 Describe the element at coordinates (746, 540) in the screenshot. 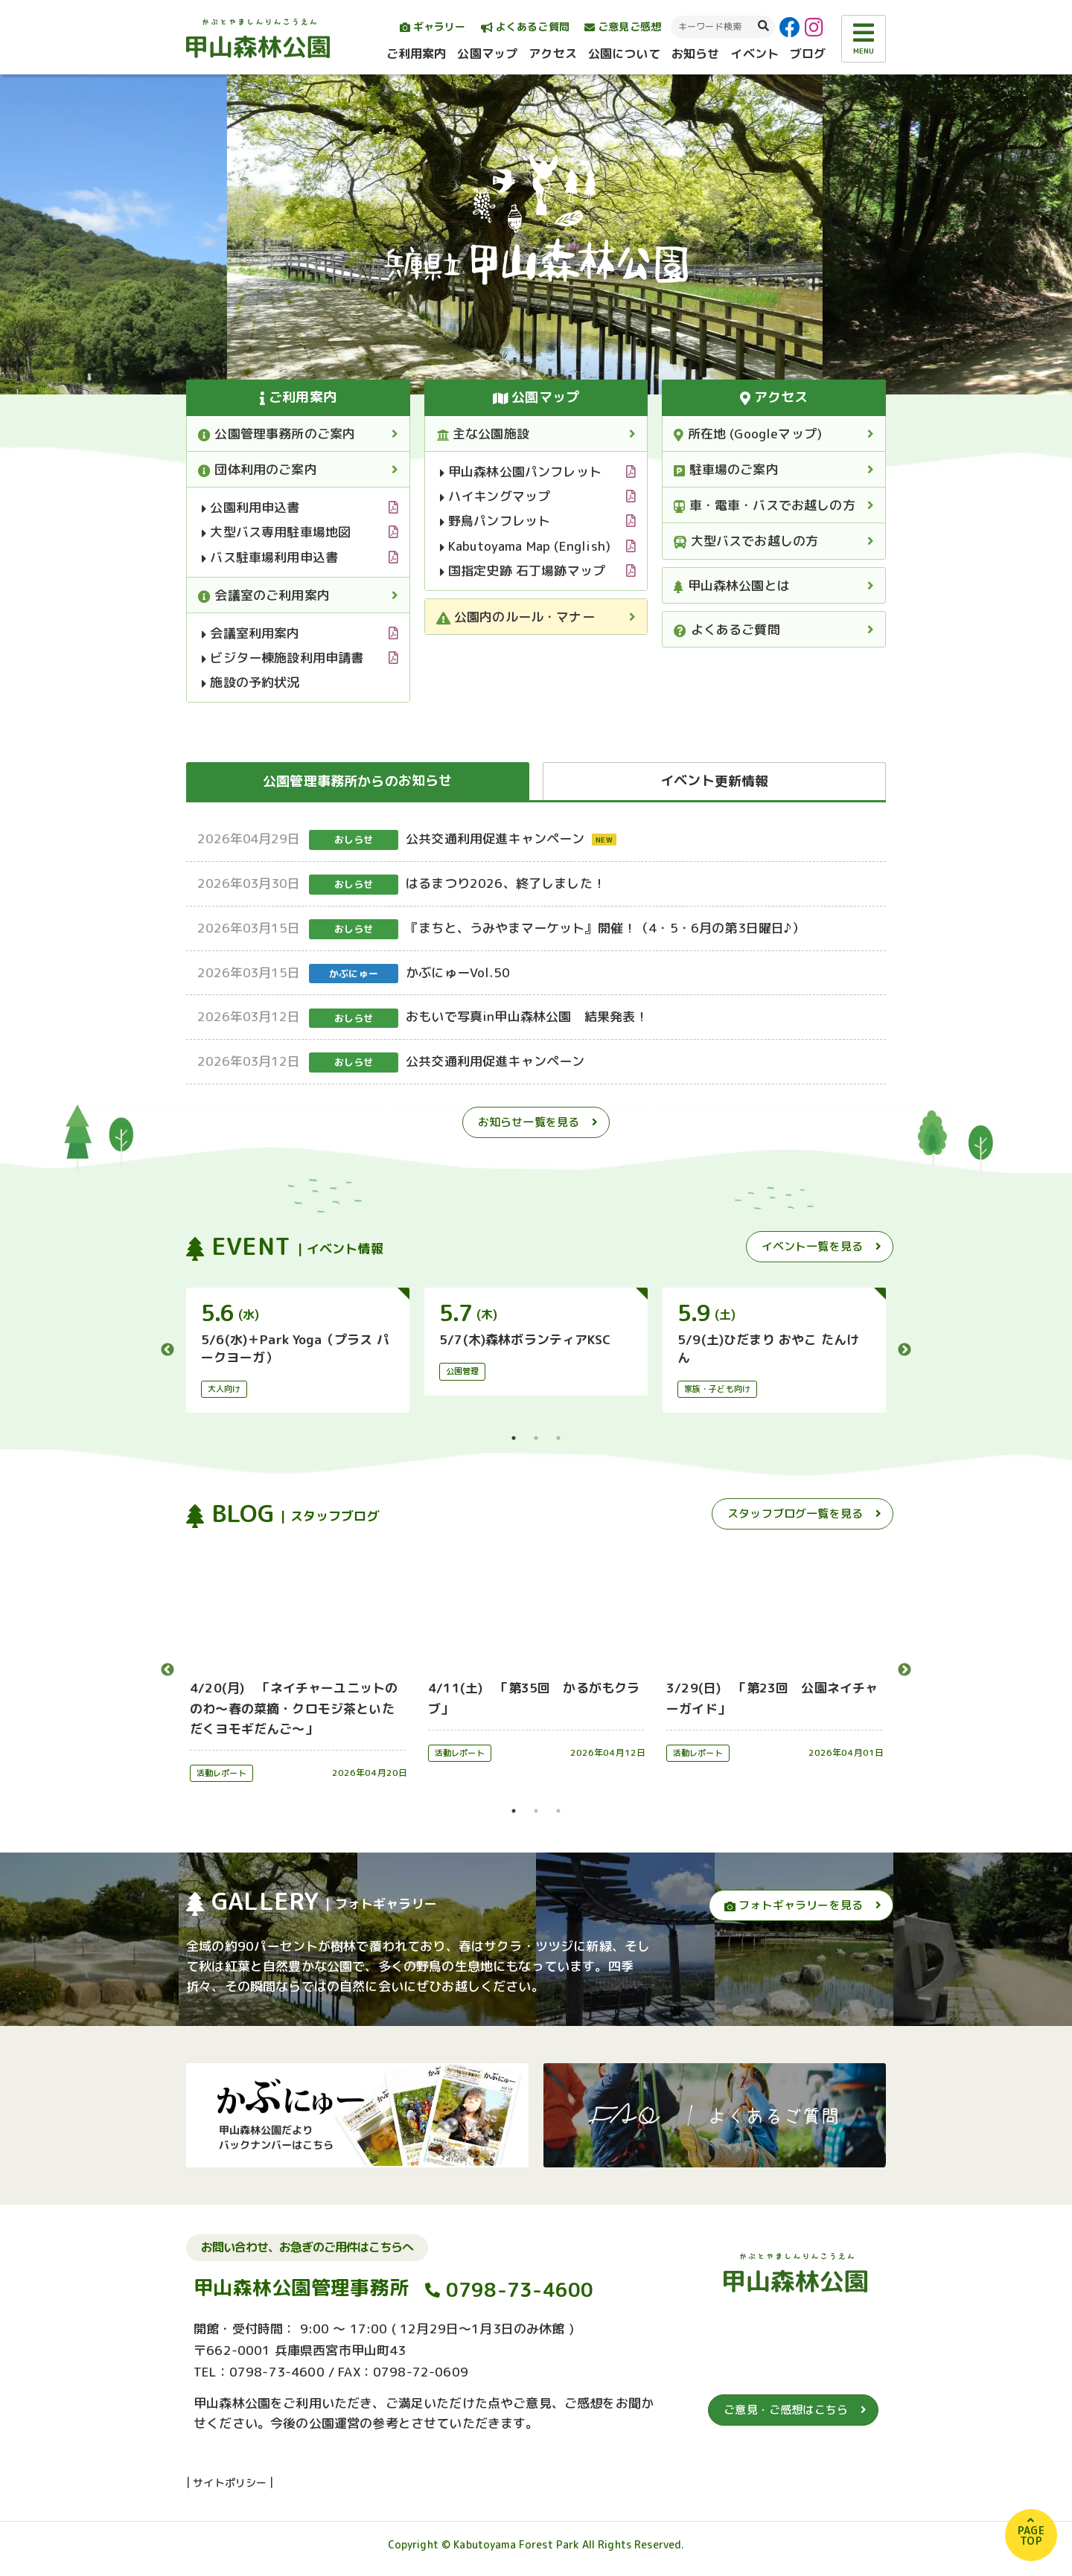

I see `大型バスでお越しの方` at that location.